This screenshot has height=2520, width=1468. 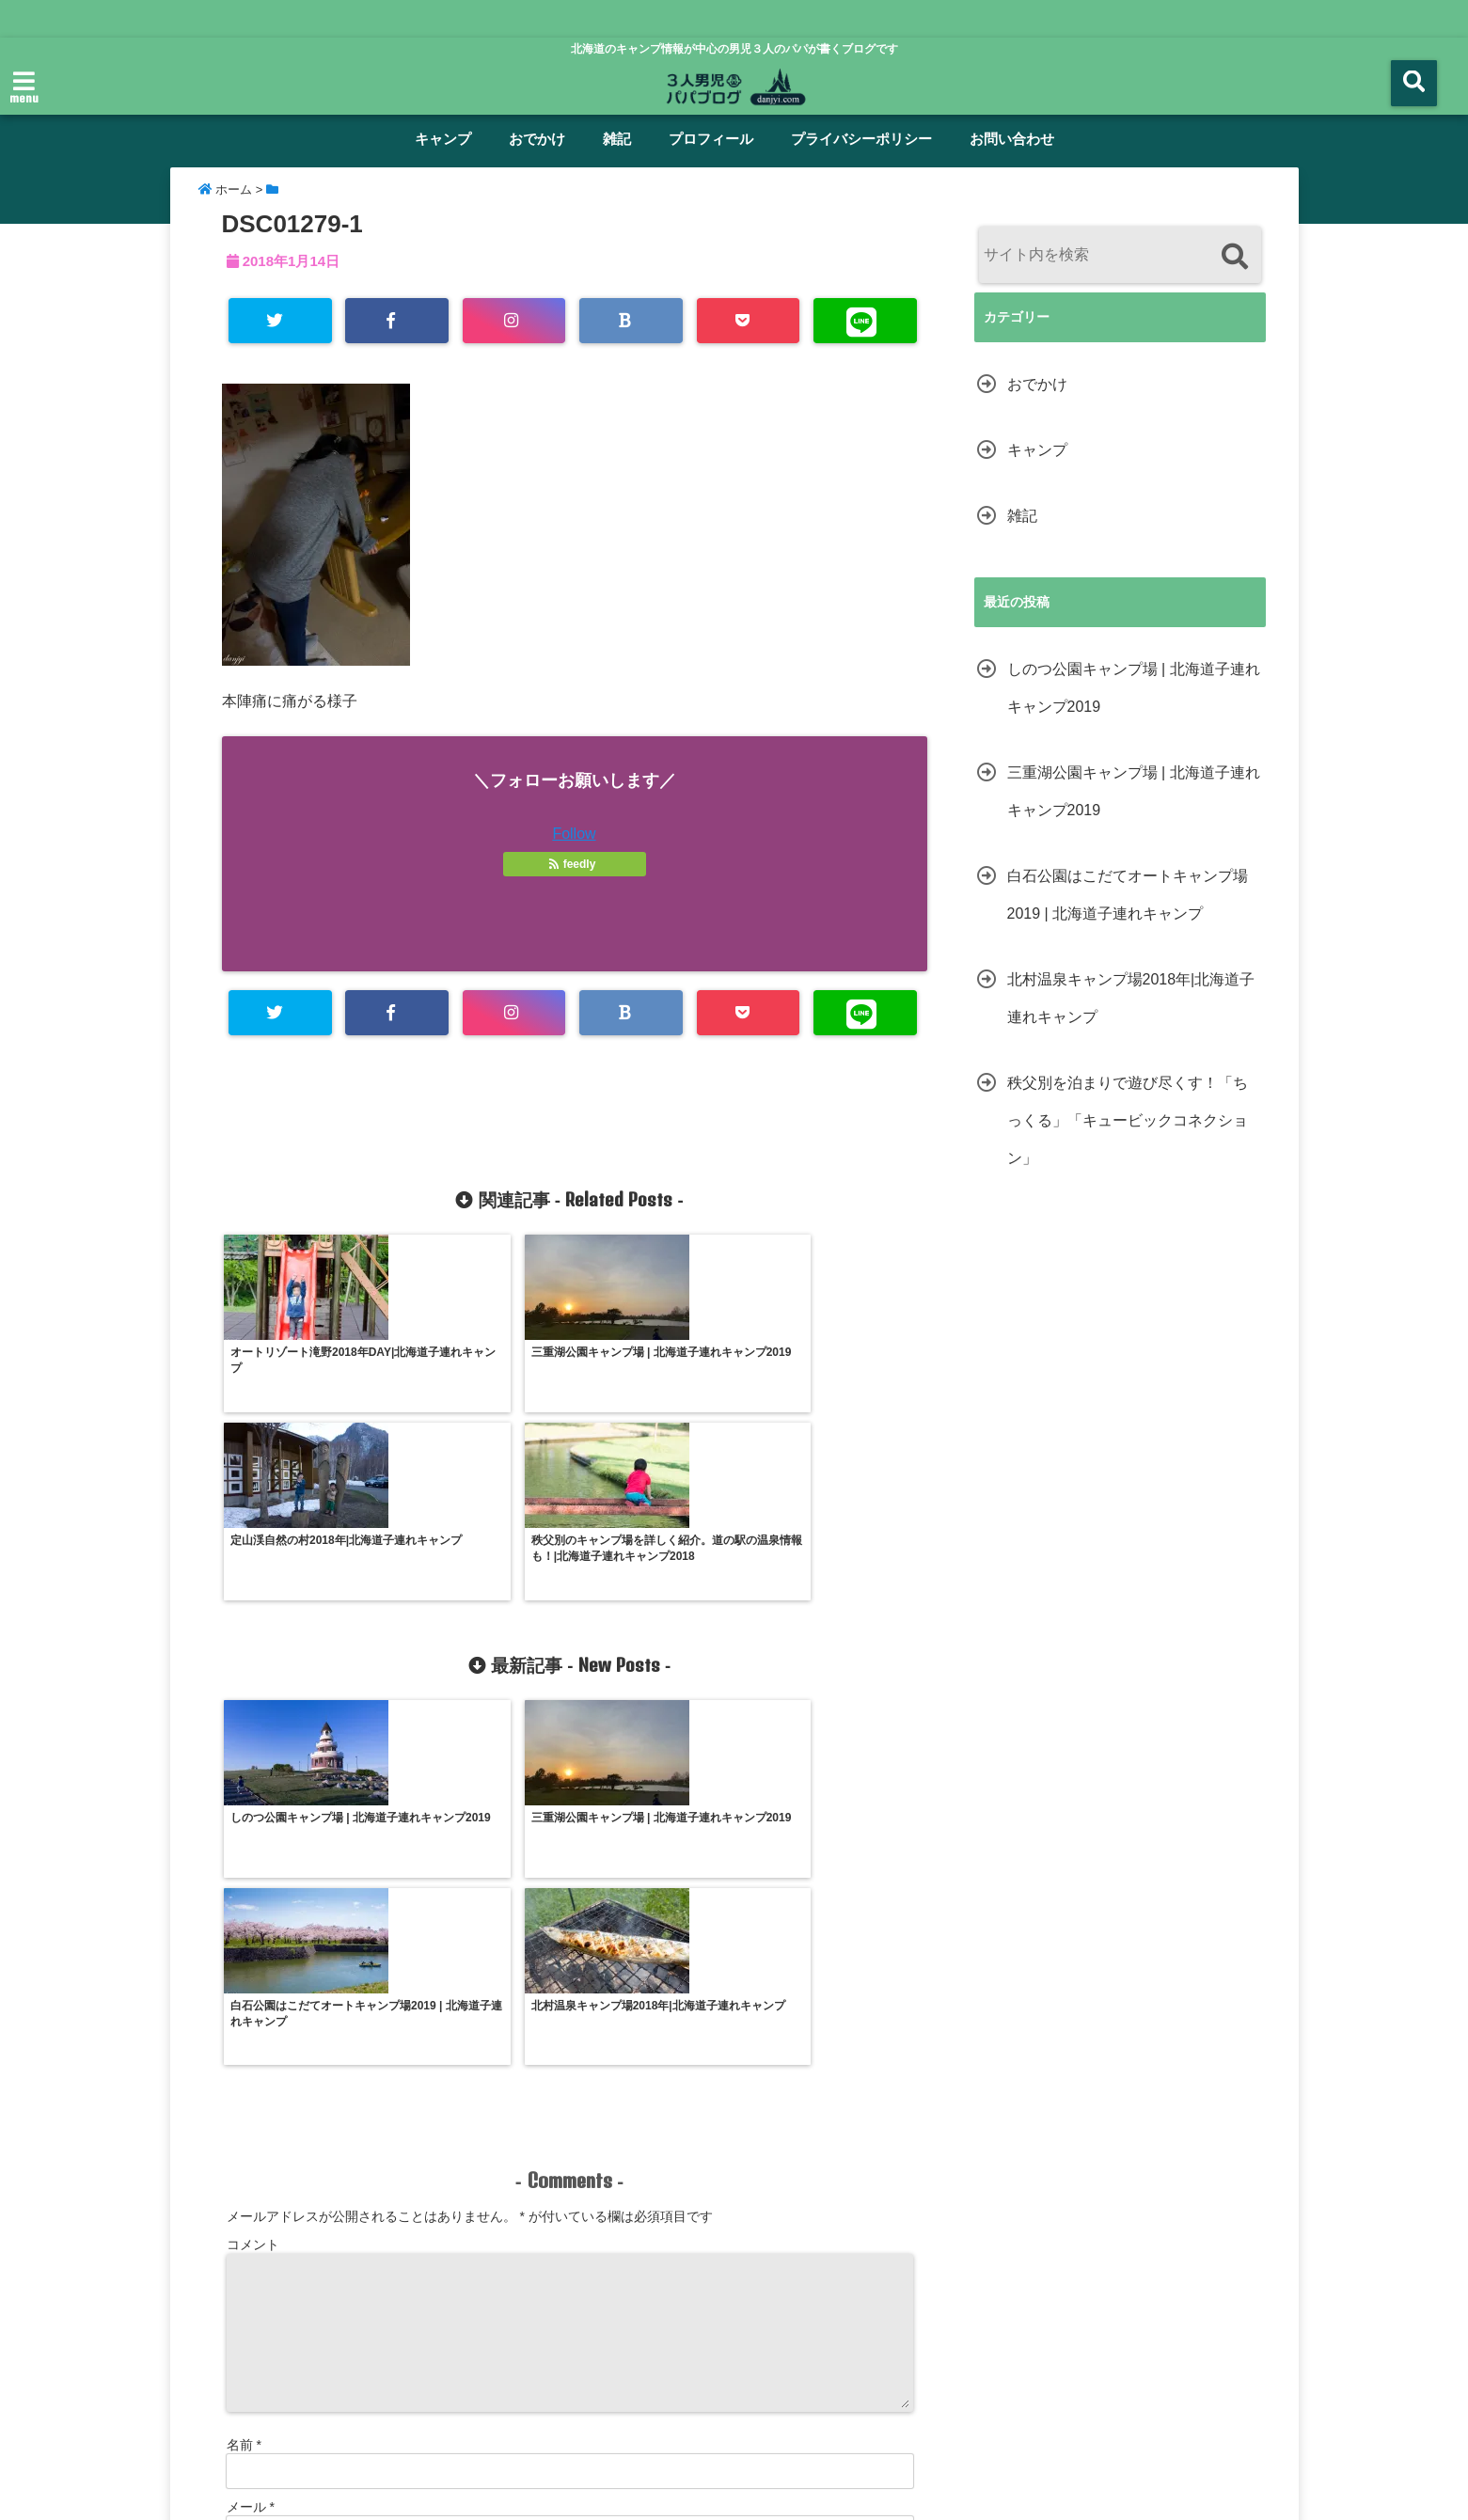 I want to click on 秩父別を泊まりで遊び尽くす！「ちっくる」「キュービックコネクション」, so click(x=1127, y=1120).